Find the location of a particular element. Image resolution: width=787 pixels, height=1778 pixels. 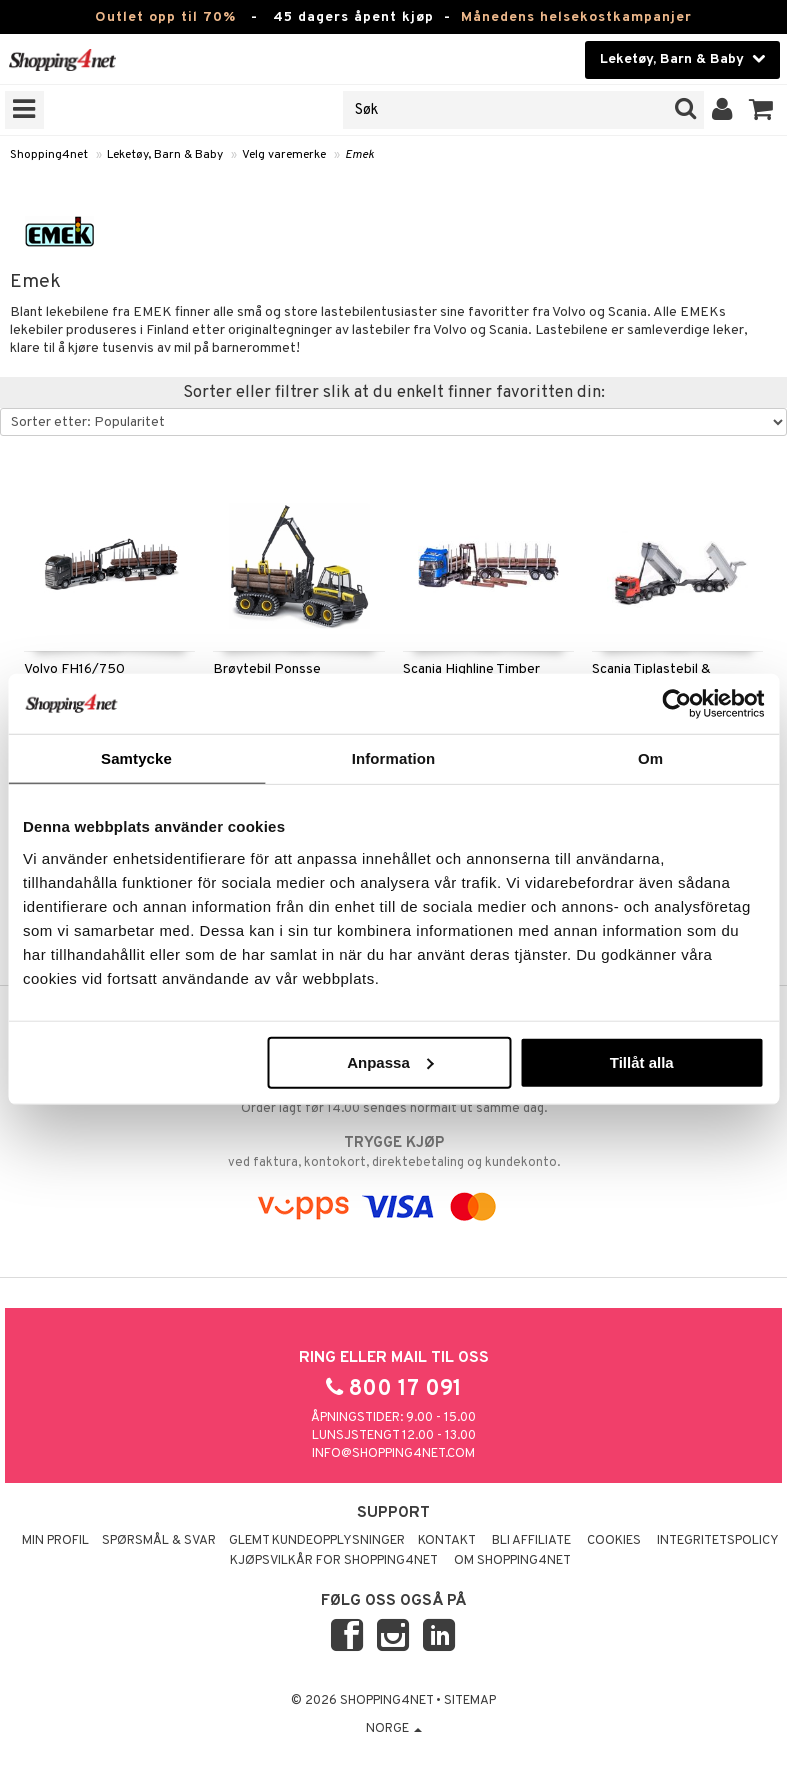

Integritetspolicy is located at coordinates (718, 1541).